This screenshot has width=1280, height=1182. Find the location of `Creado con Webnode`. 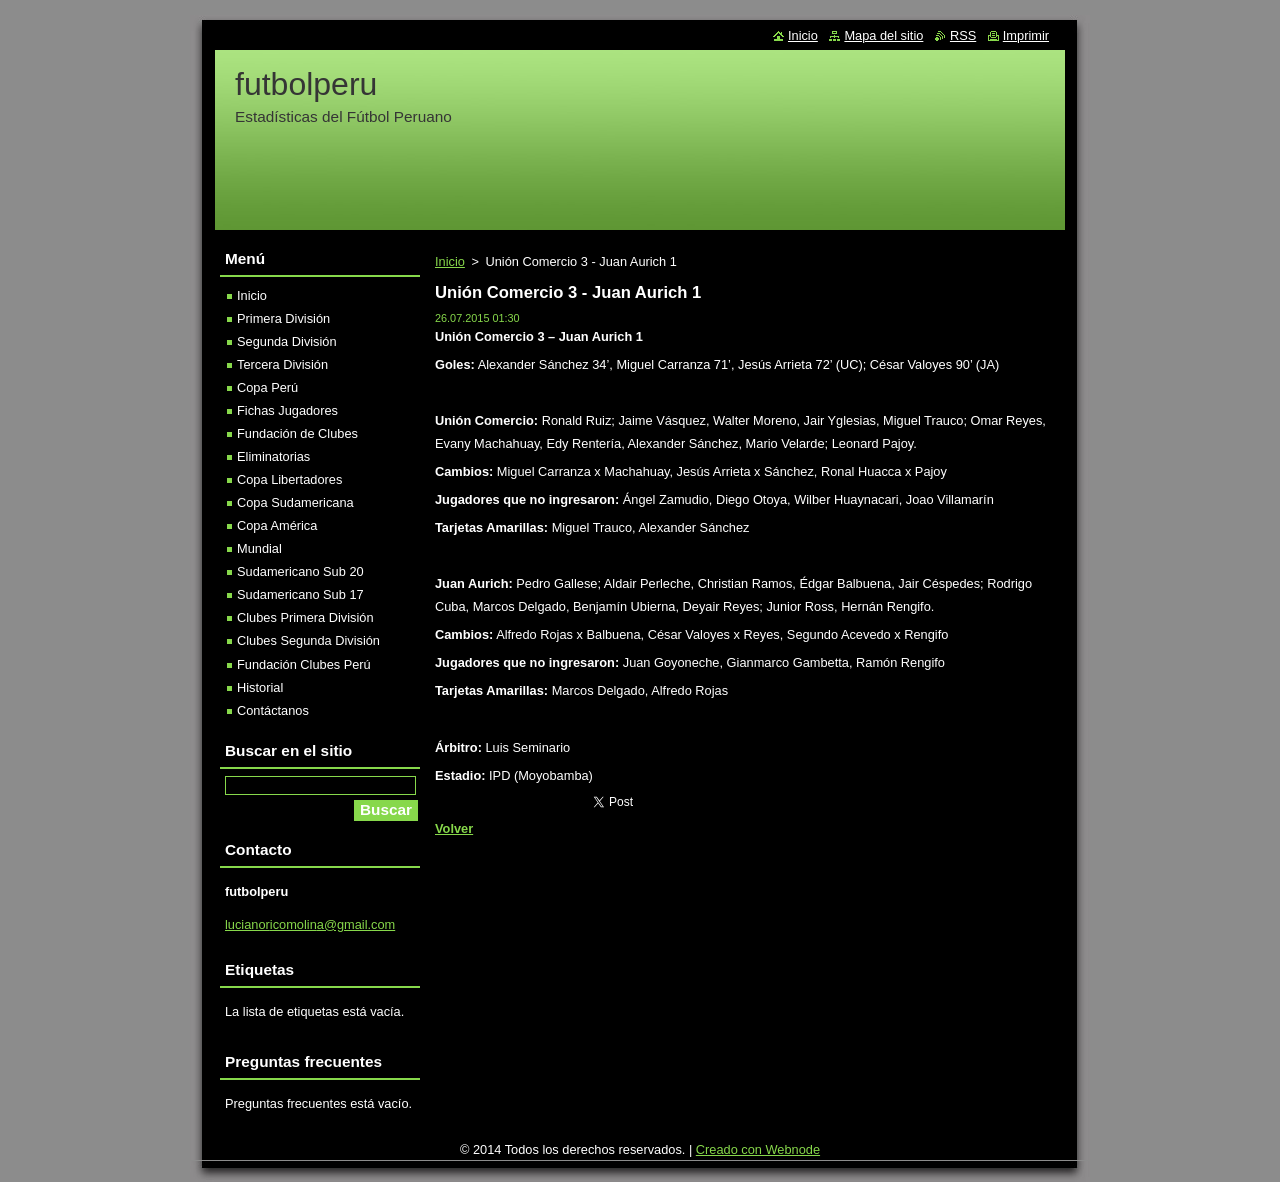

Creado con Webnode is located at coordinates (758, 1149).